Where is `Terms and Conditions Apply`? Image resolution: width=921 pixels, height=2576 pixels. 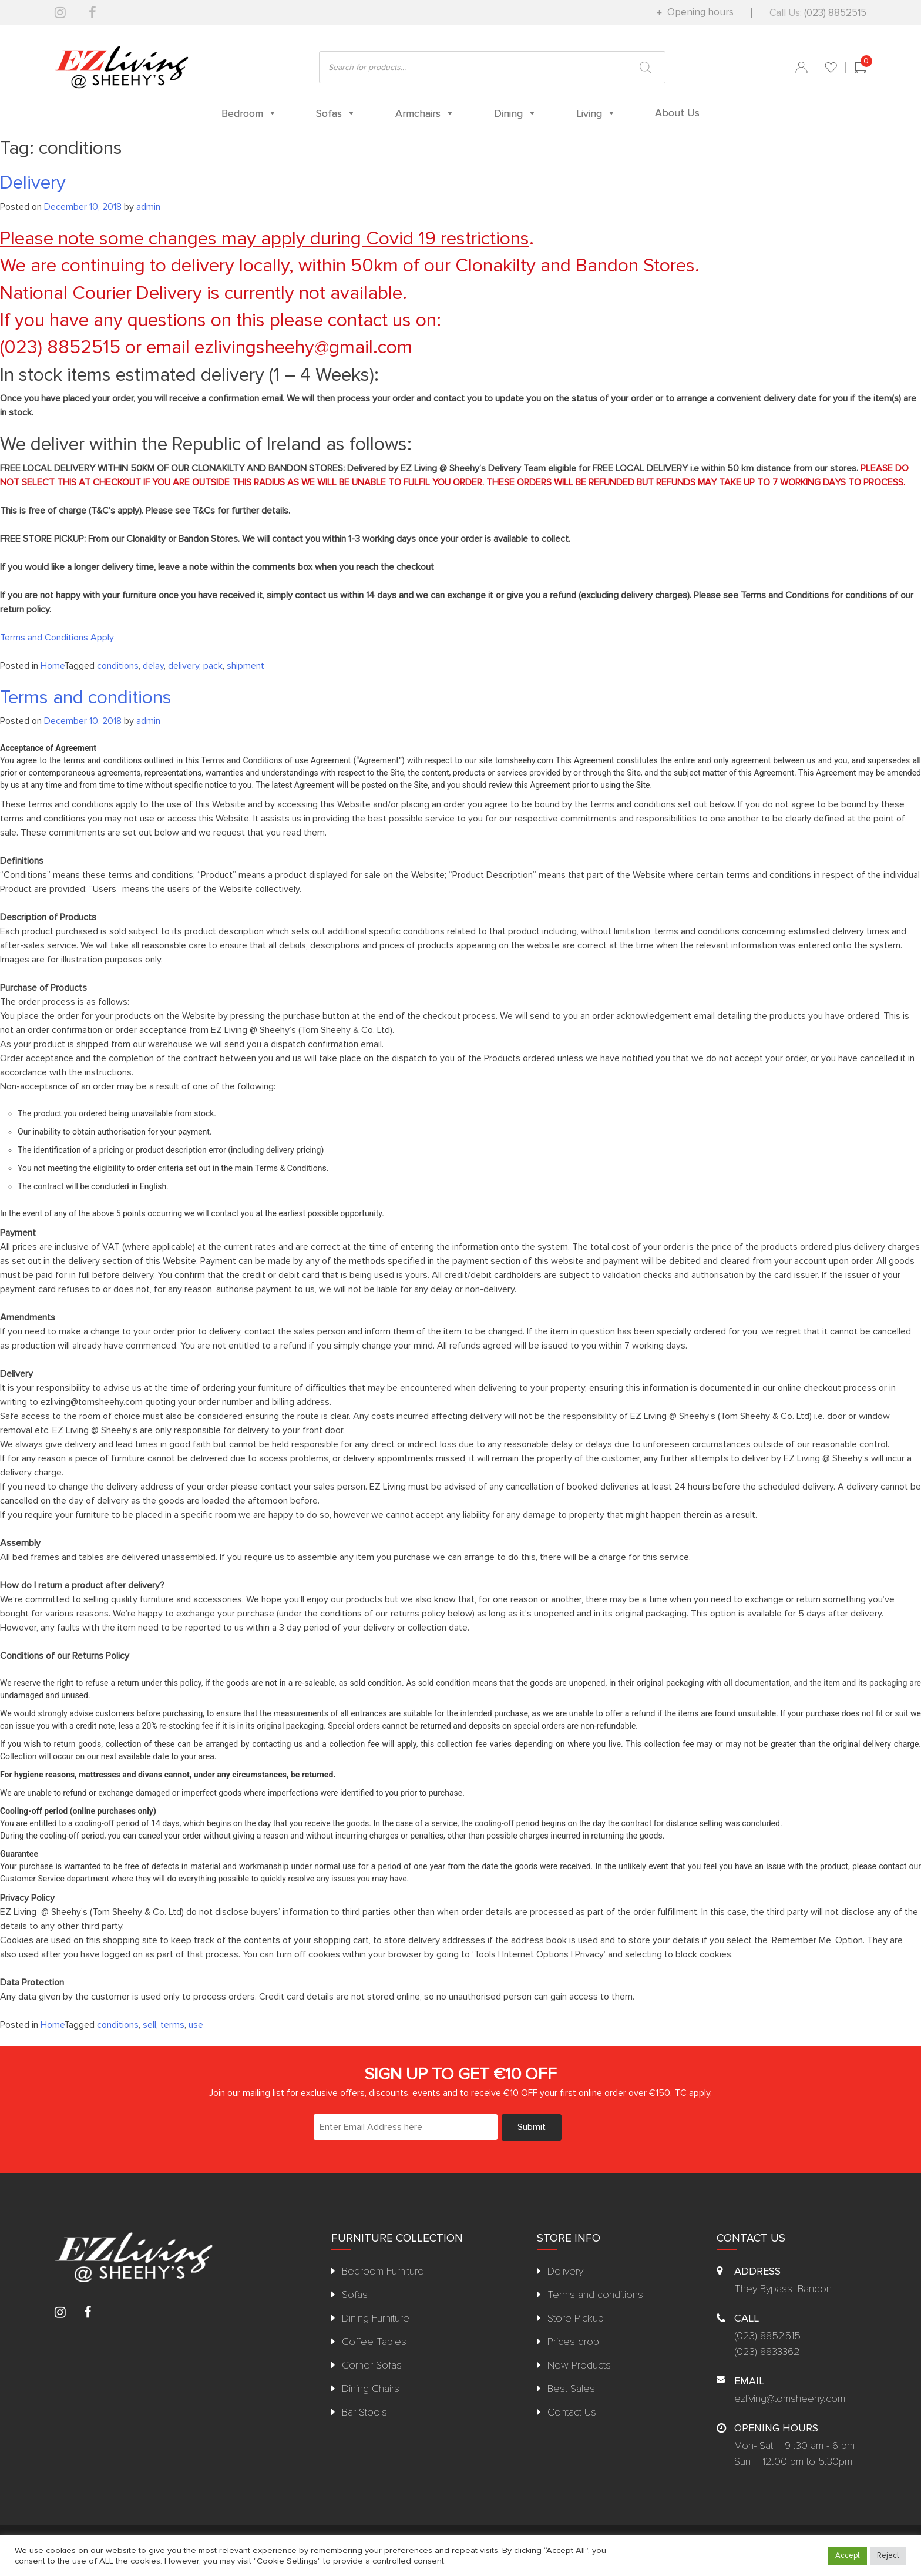 Terms and Conditions Apply is located at coordinates (57, 637).